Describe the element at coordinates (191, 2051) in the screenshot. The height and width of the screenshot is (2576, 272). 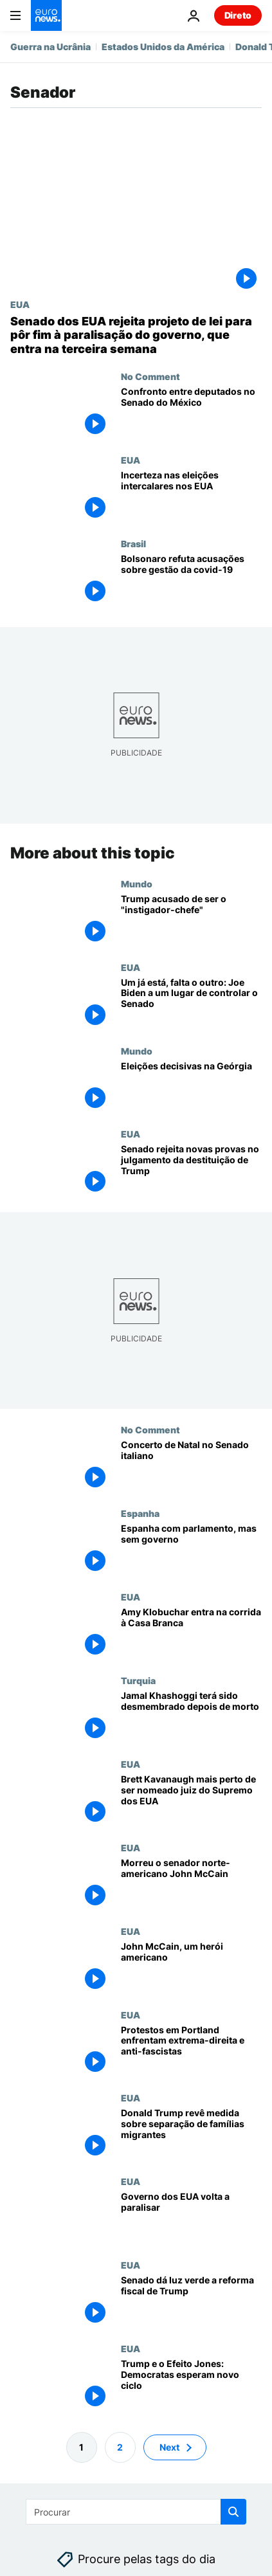
I see `[Protestos em Portland enfrentam extrema-direita e anti-fascistas]` at that location.